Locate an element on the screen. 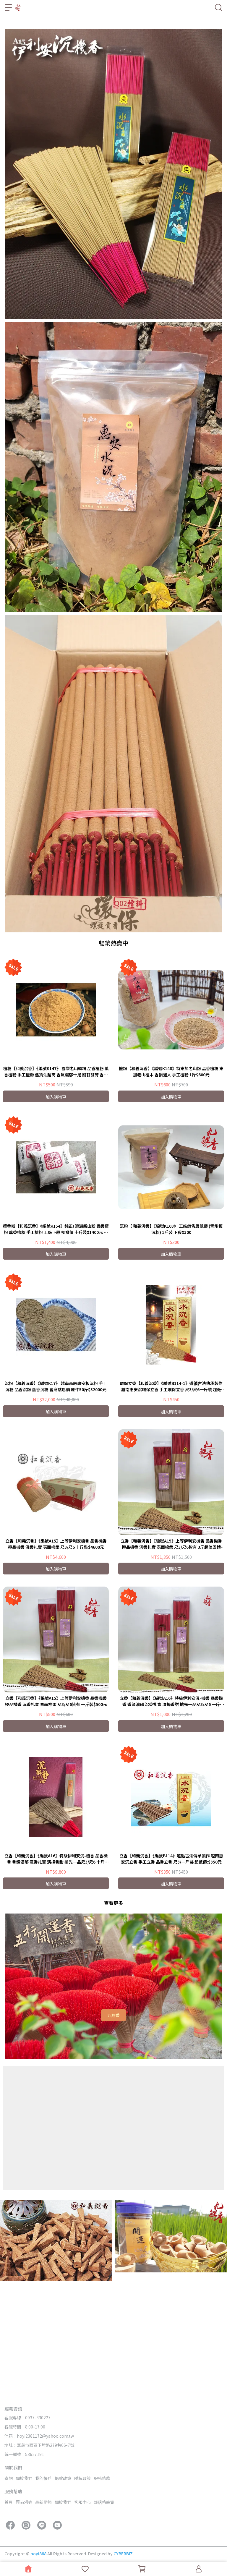 Image resolution: width=227 pixels, height=2576 pixels. 最新動態 is located at coordinates (43, 2502).